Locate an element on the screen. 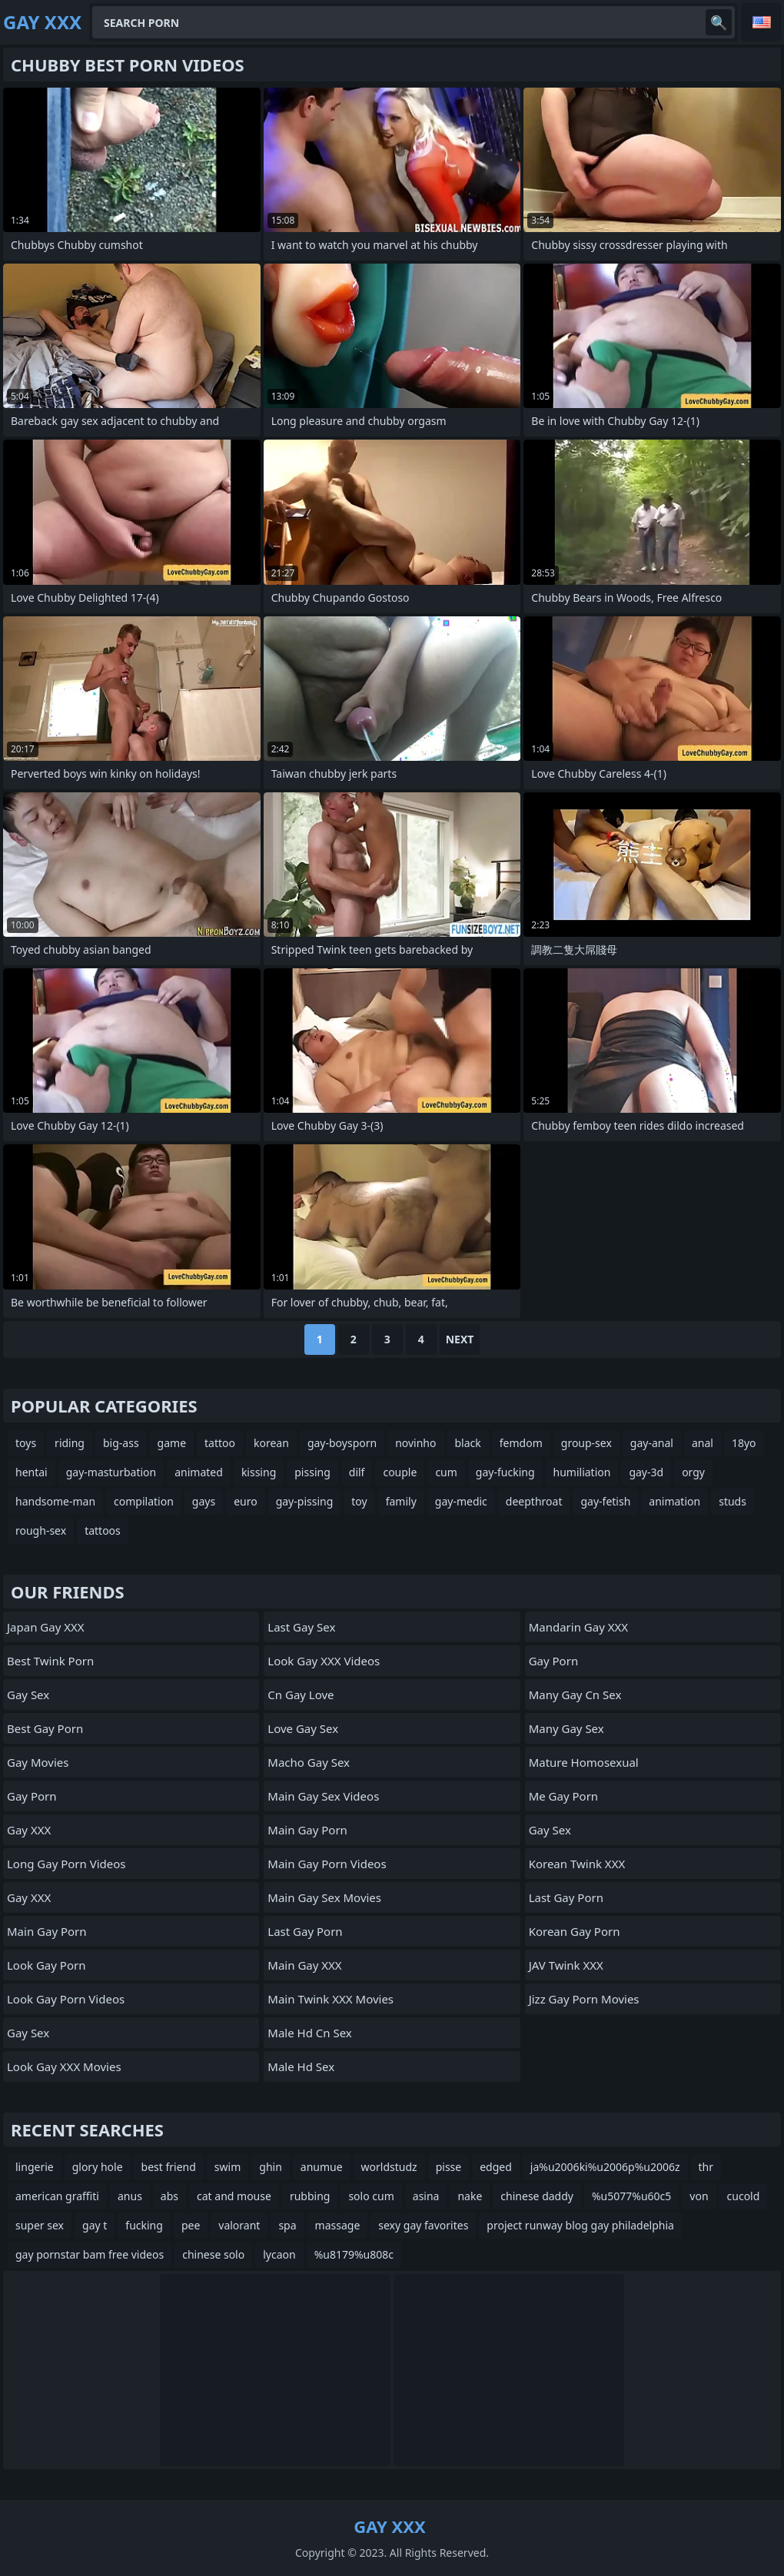  rough-sex is located at coordinates (40, 1530).